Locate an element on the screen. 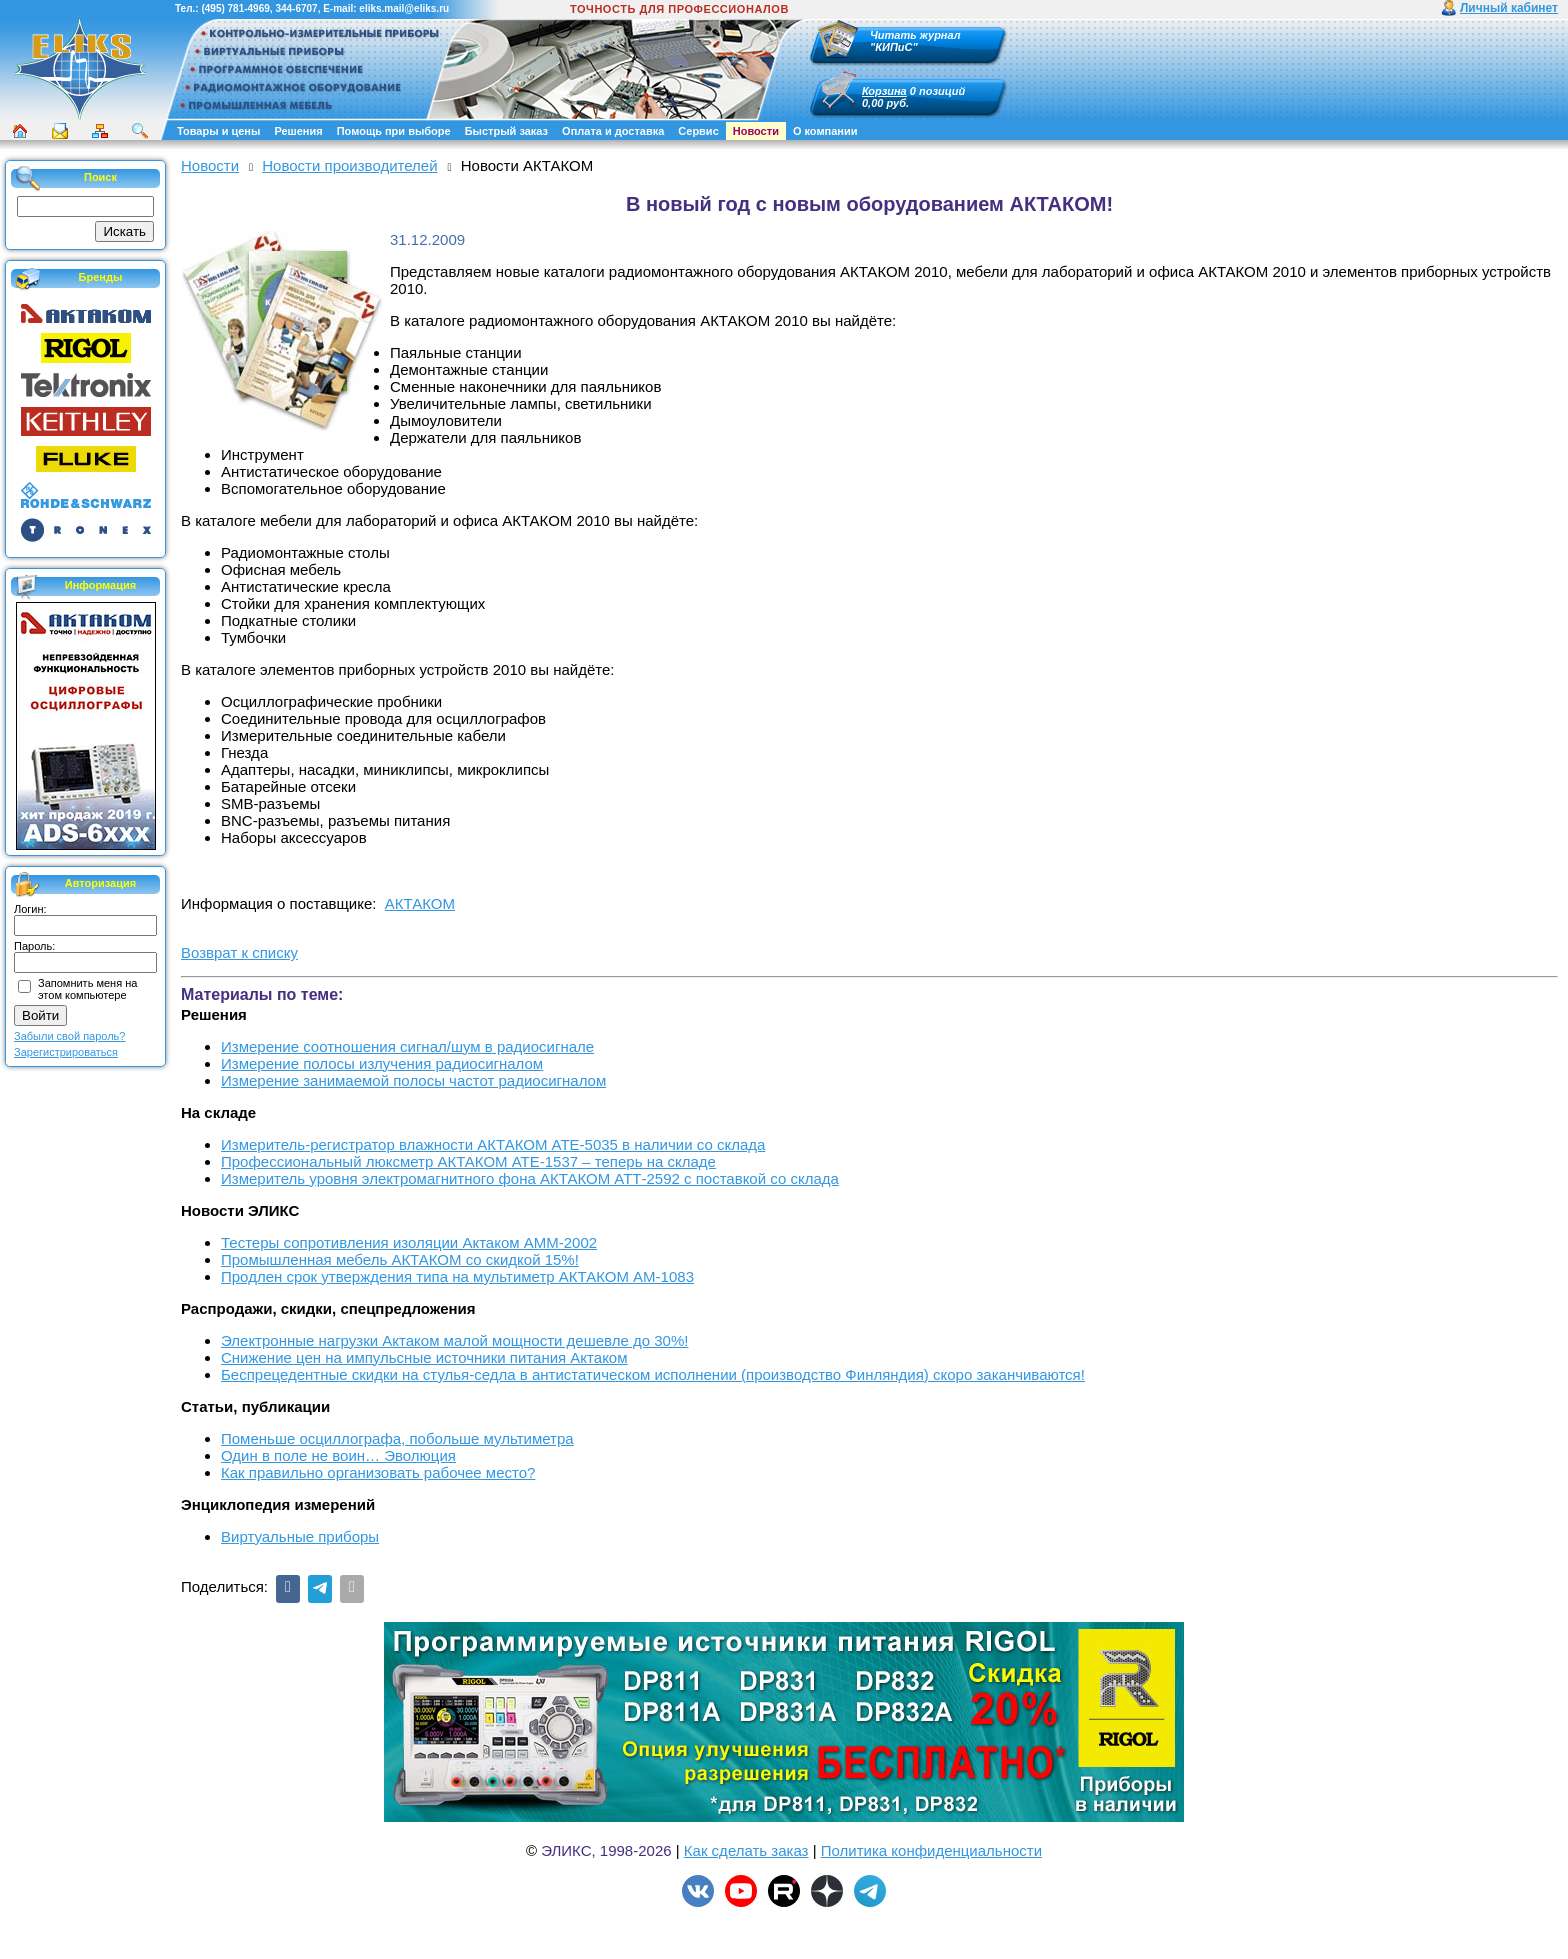  Снижение цен на импульсные источники питания Актаком is located at coordinates (424, 1357).